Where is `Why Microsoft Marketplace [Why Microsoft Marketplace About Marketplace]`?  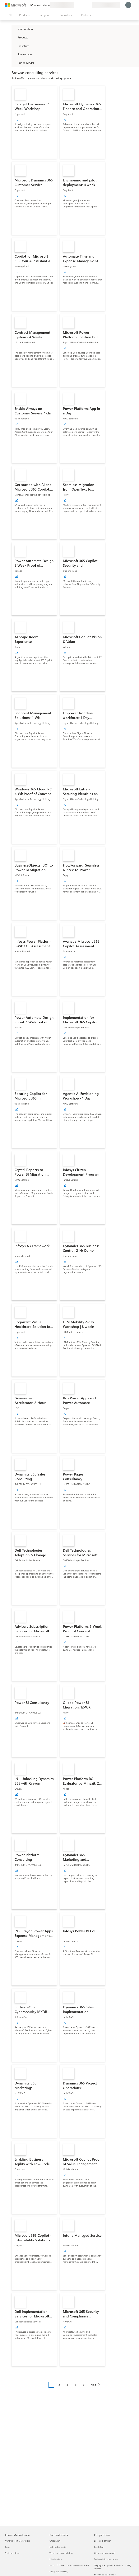 Why Microsoft Marketplace [Why Microsoft Marketplace About Marketplace] is located at coordinates (17, 2540).